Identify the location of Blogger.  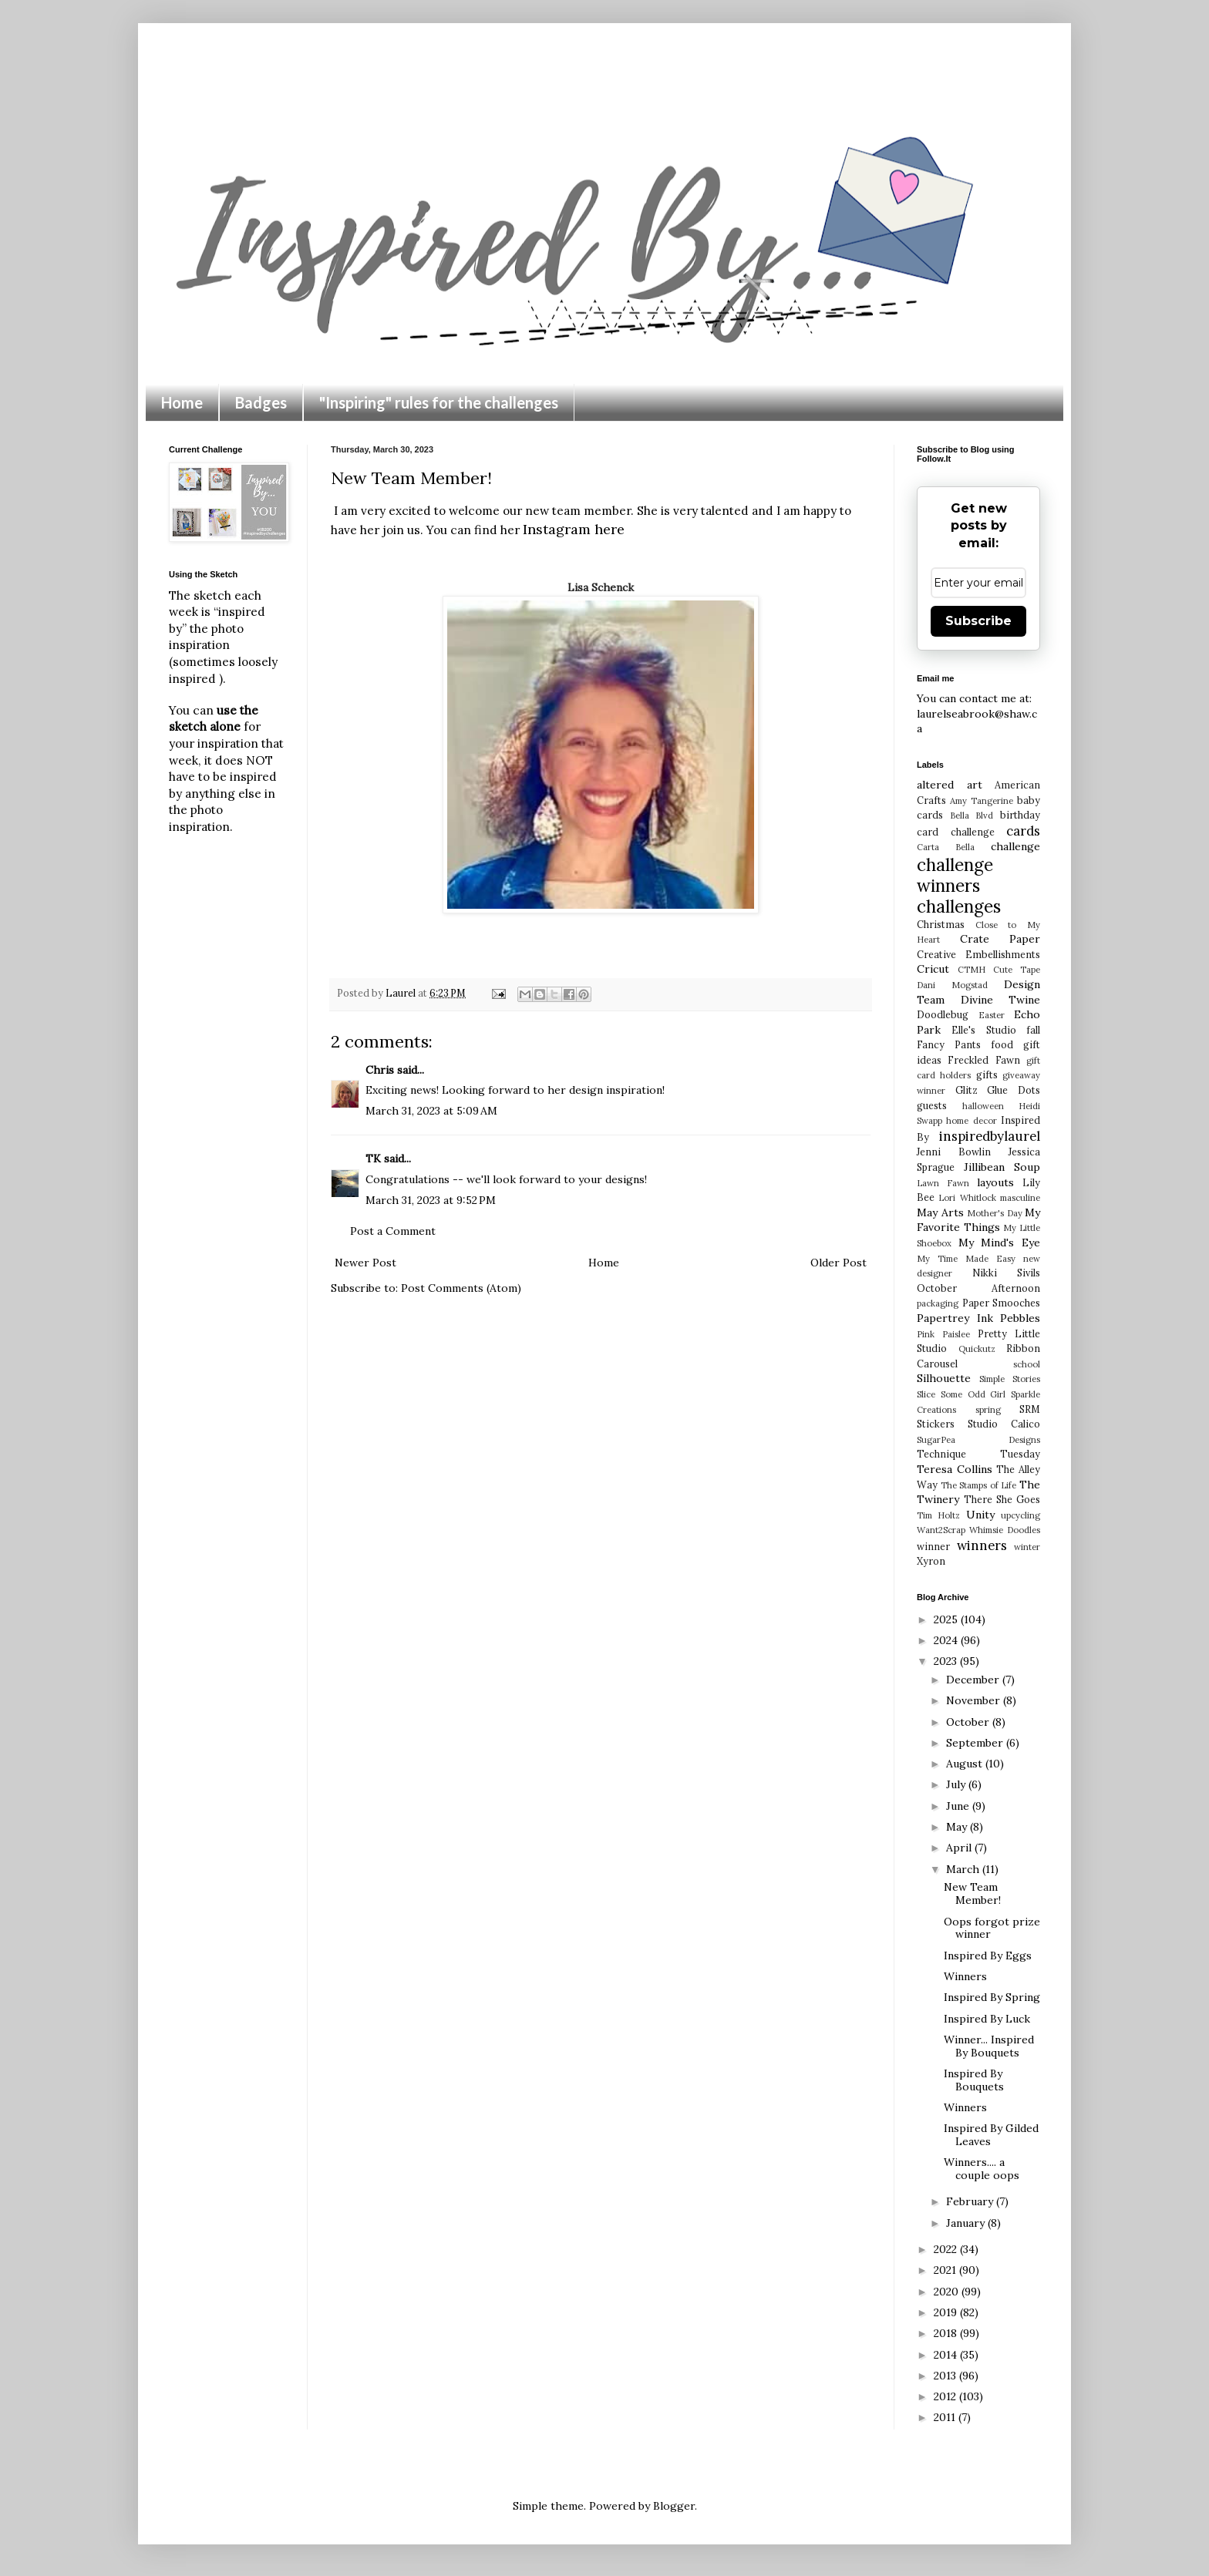
(674, 2506).